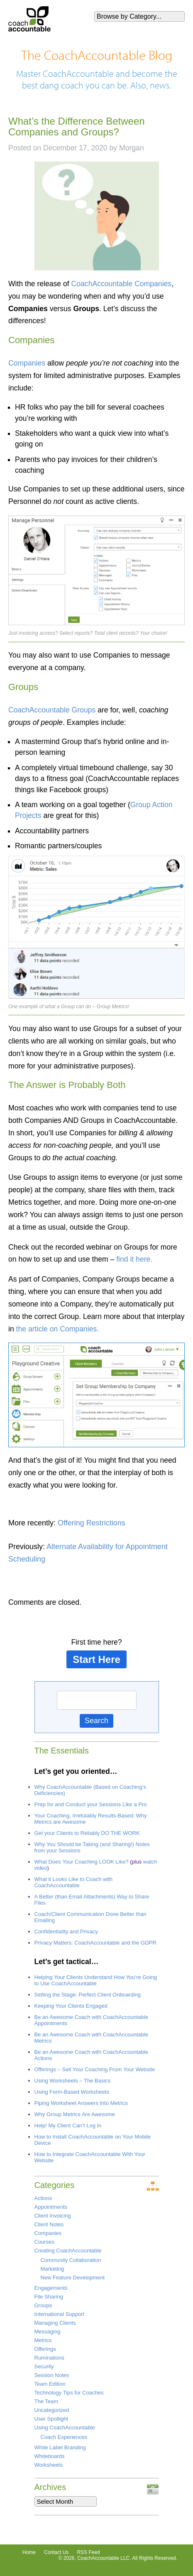  What do you see at coordinates (76, 126) in the screenshot?
I see `What’s the Difference Between Companies and Groups?` at bounding box center [76, 126].